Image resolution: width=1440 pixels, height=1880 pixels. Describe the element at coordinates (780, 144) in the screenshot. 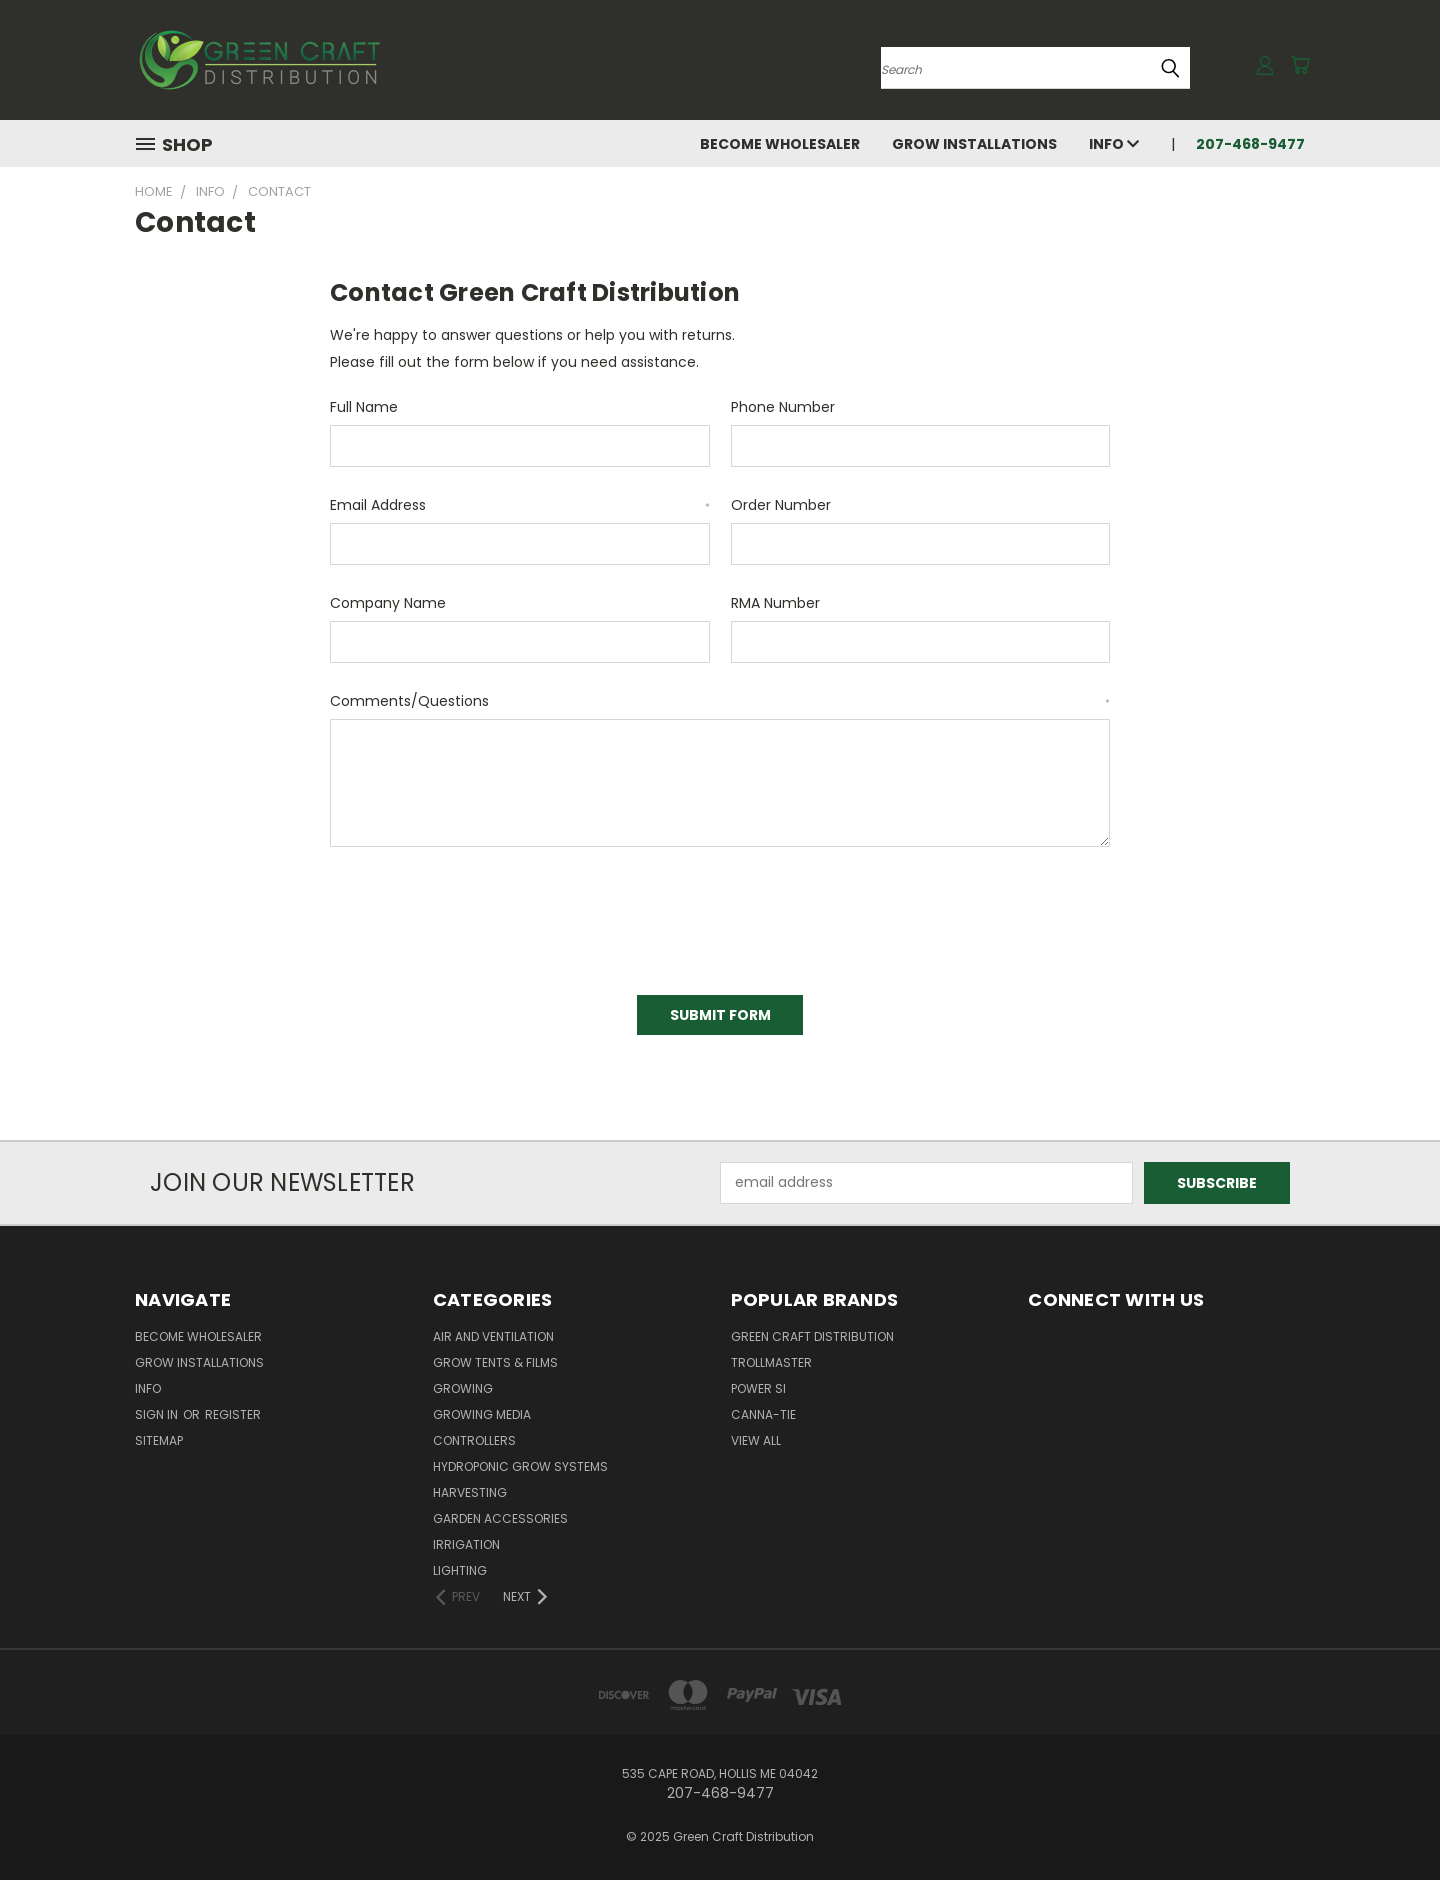

I see `Become Wholesaler` at that location.